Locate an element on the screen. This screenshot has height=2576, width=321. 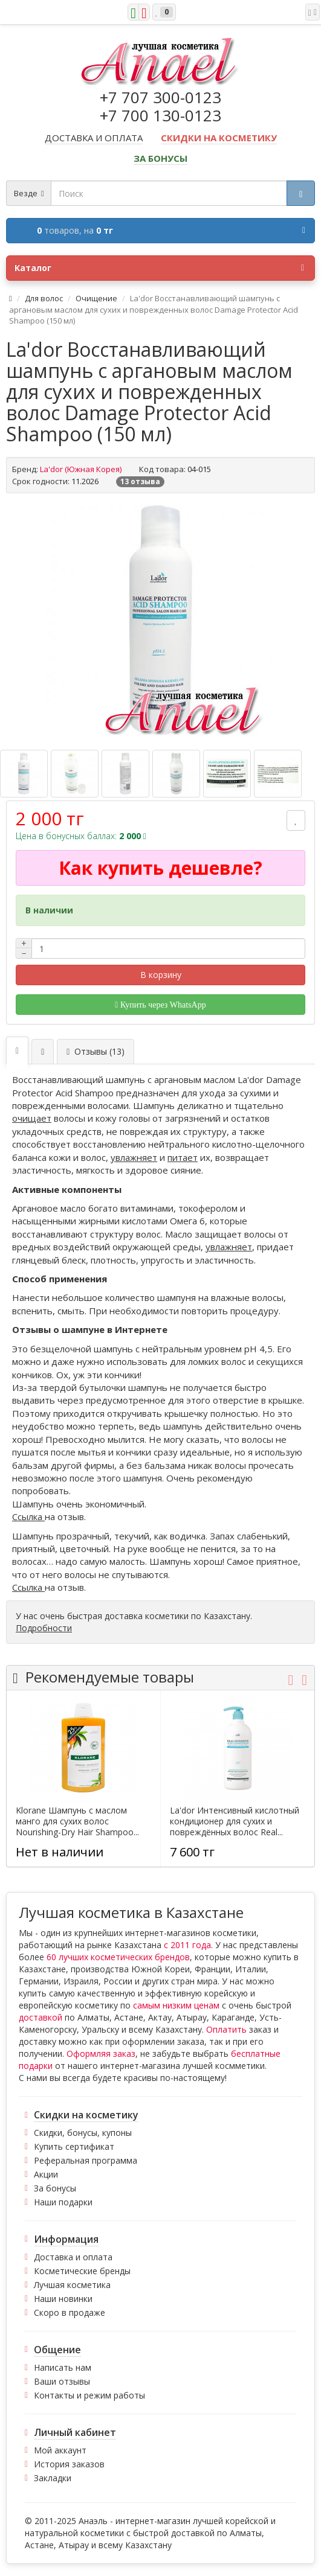
Наши подарки is located at coordinates (63, 2202).